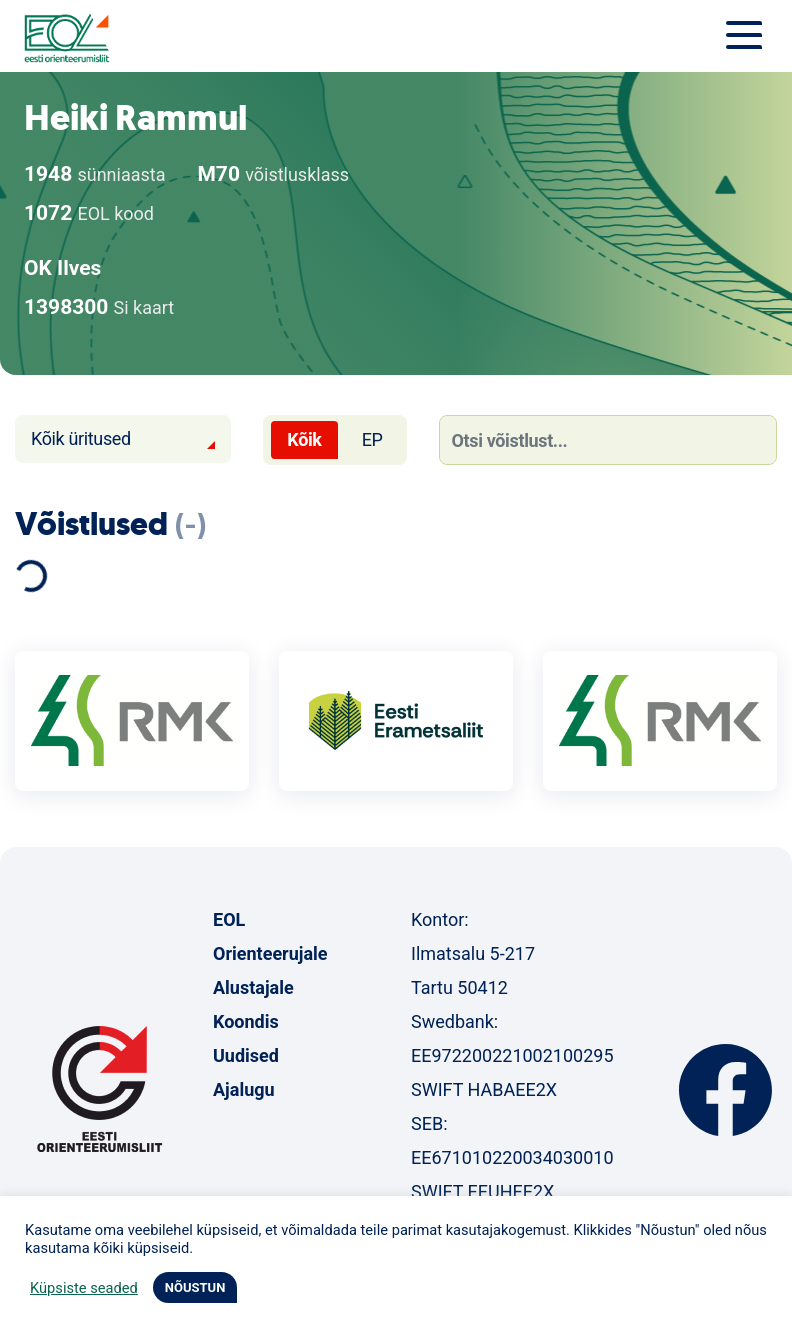 The width and height of the screenshot is (792, 1333). I want to click on Orienteerujale, so click(270, 953).